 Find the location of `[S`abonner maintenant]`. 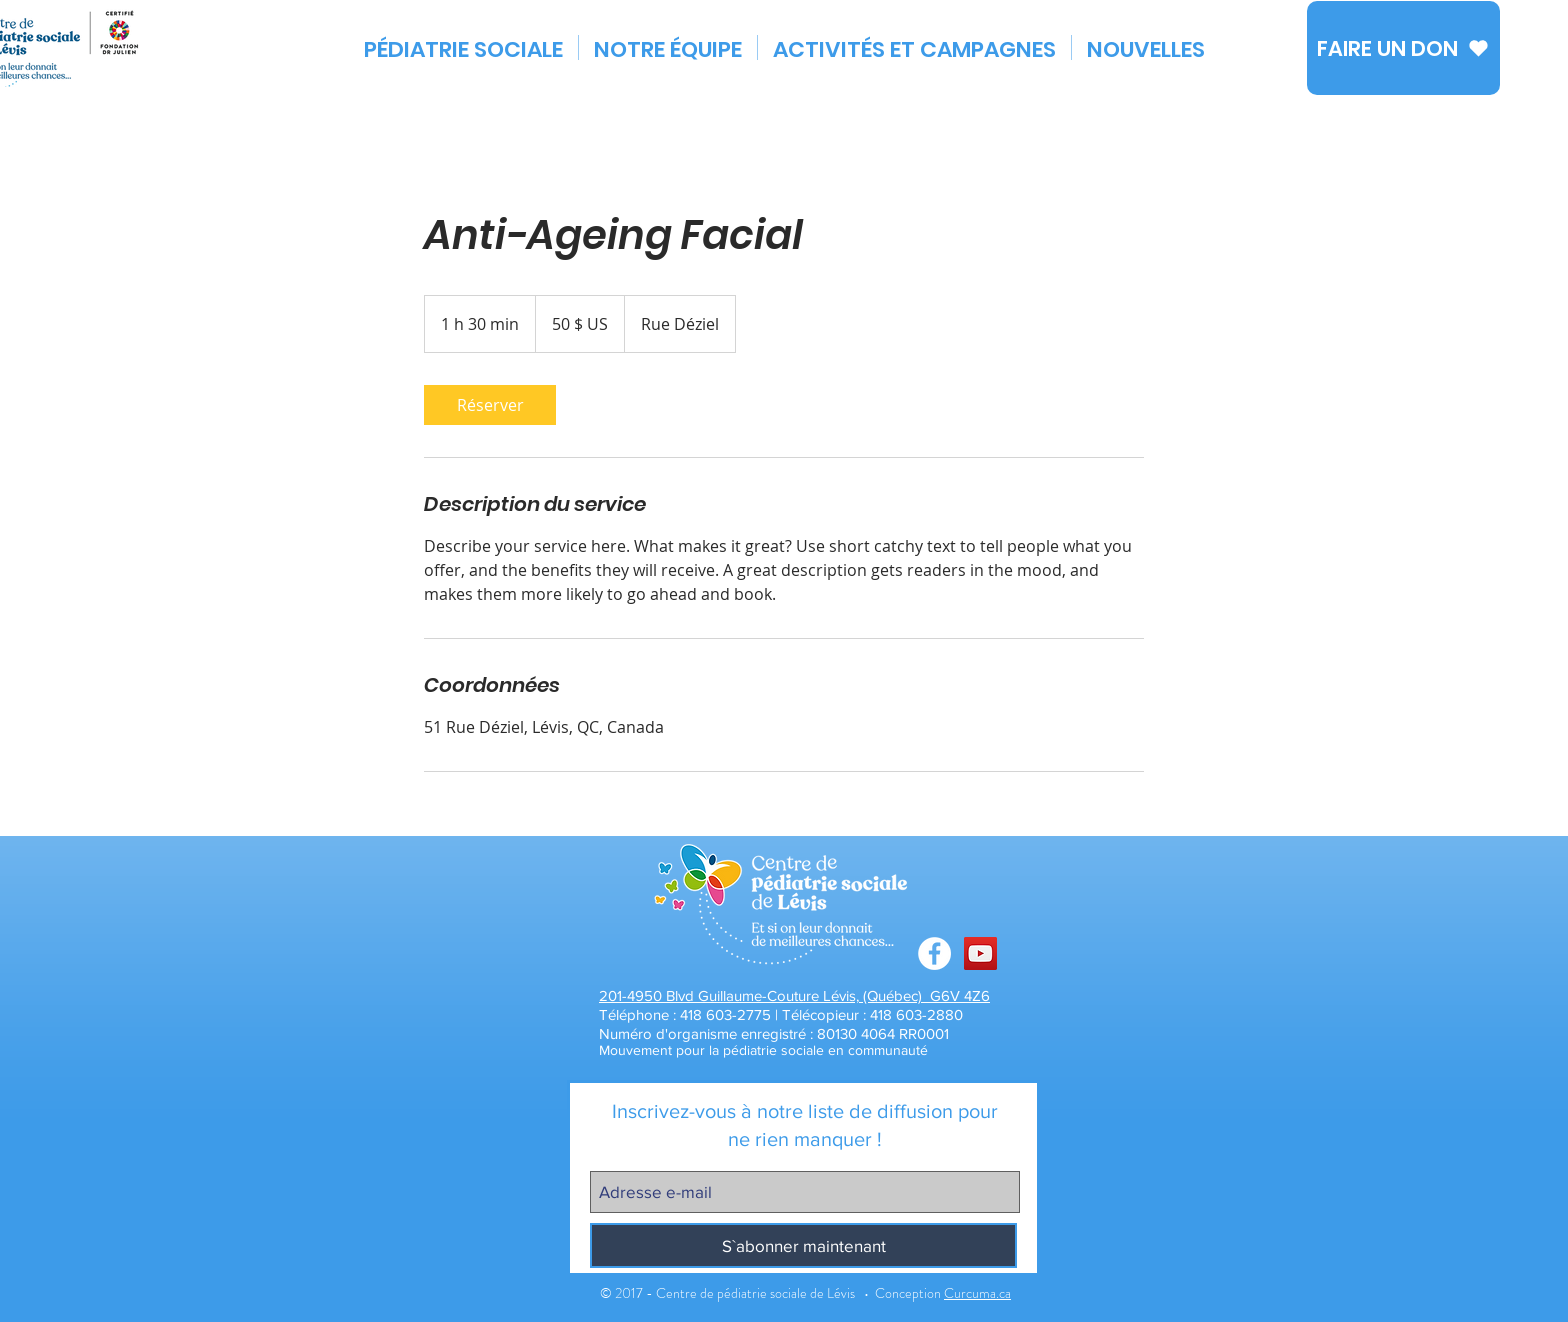

[S`abonner maintenant] is located at coordinates (803, 1245).